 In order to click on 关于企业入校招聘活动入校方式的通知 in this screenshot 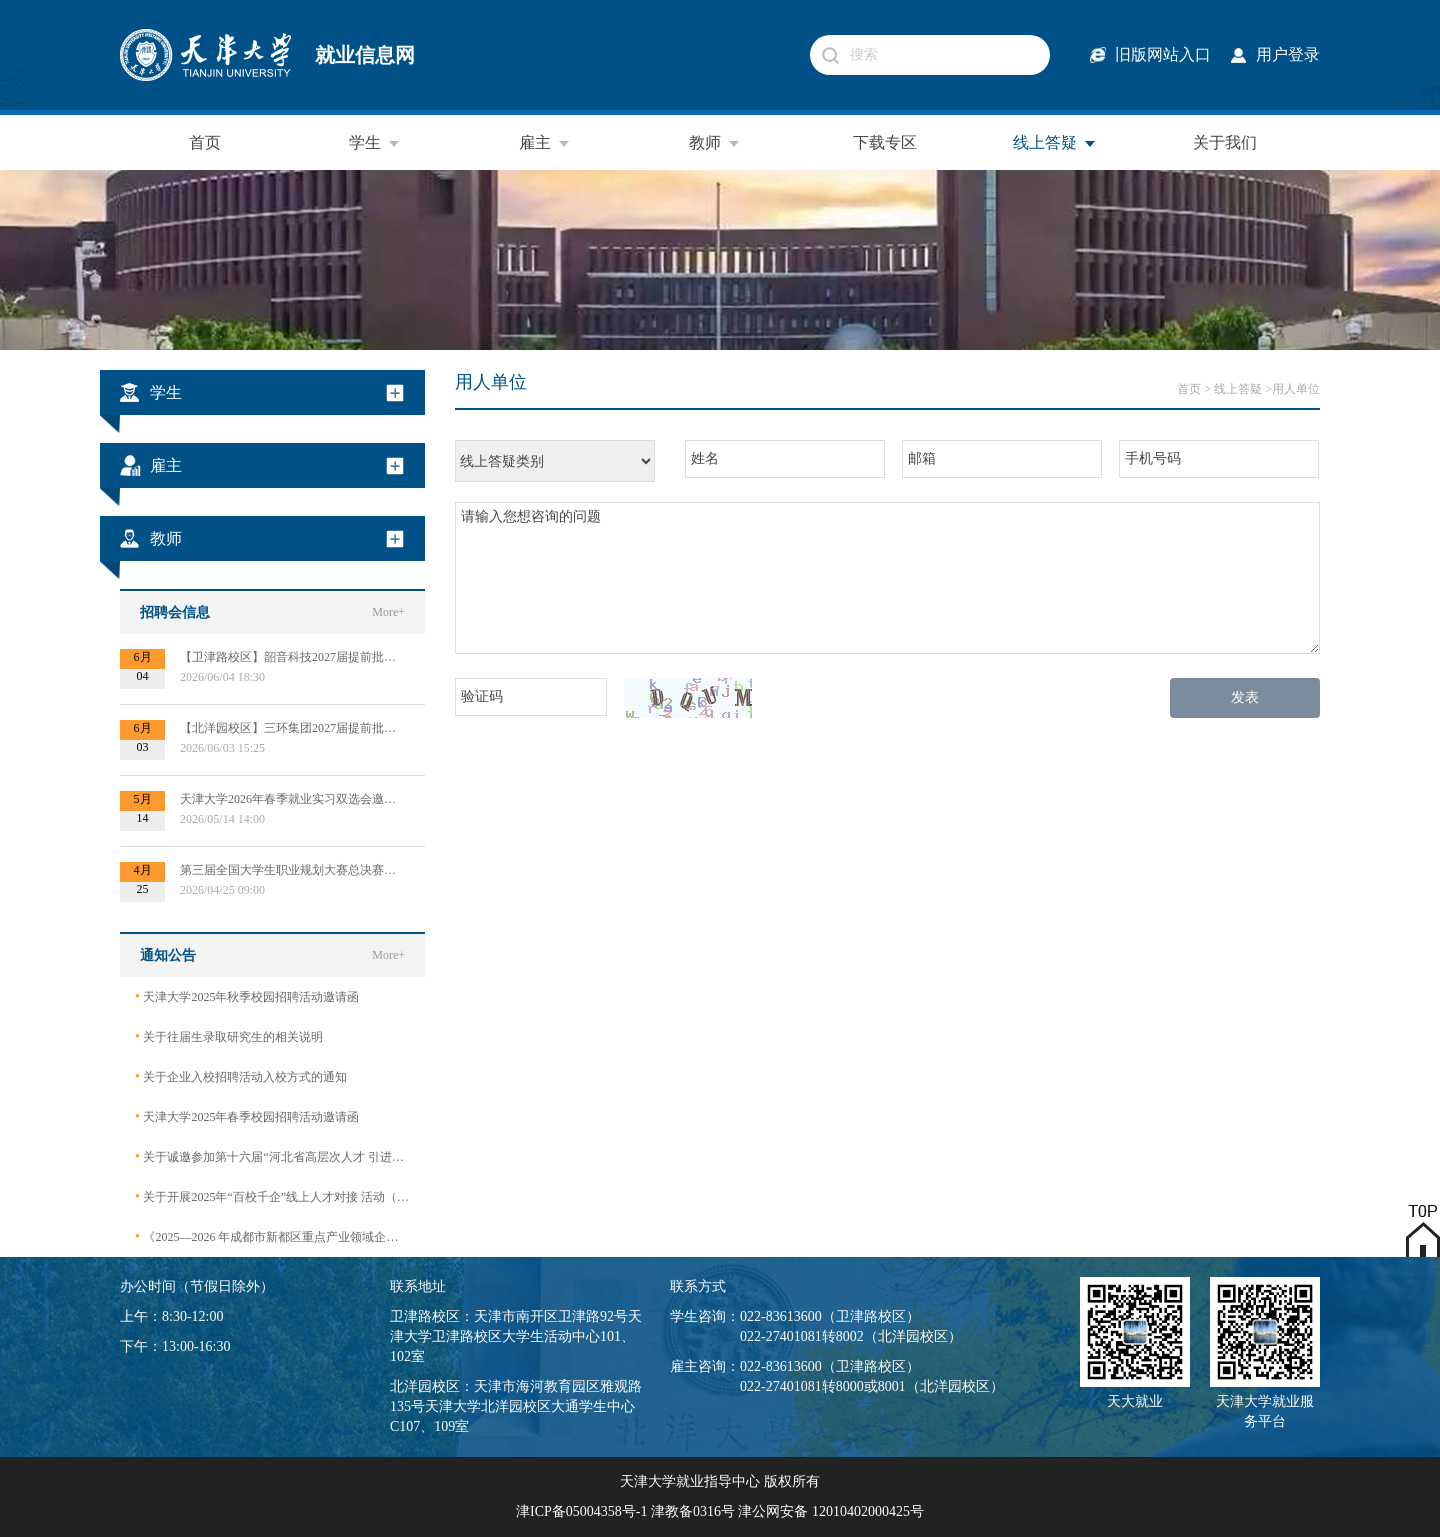, I will do `click(241, 1076)`.